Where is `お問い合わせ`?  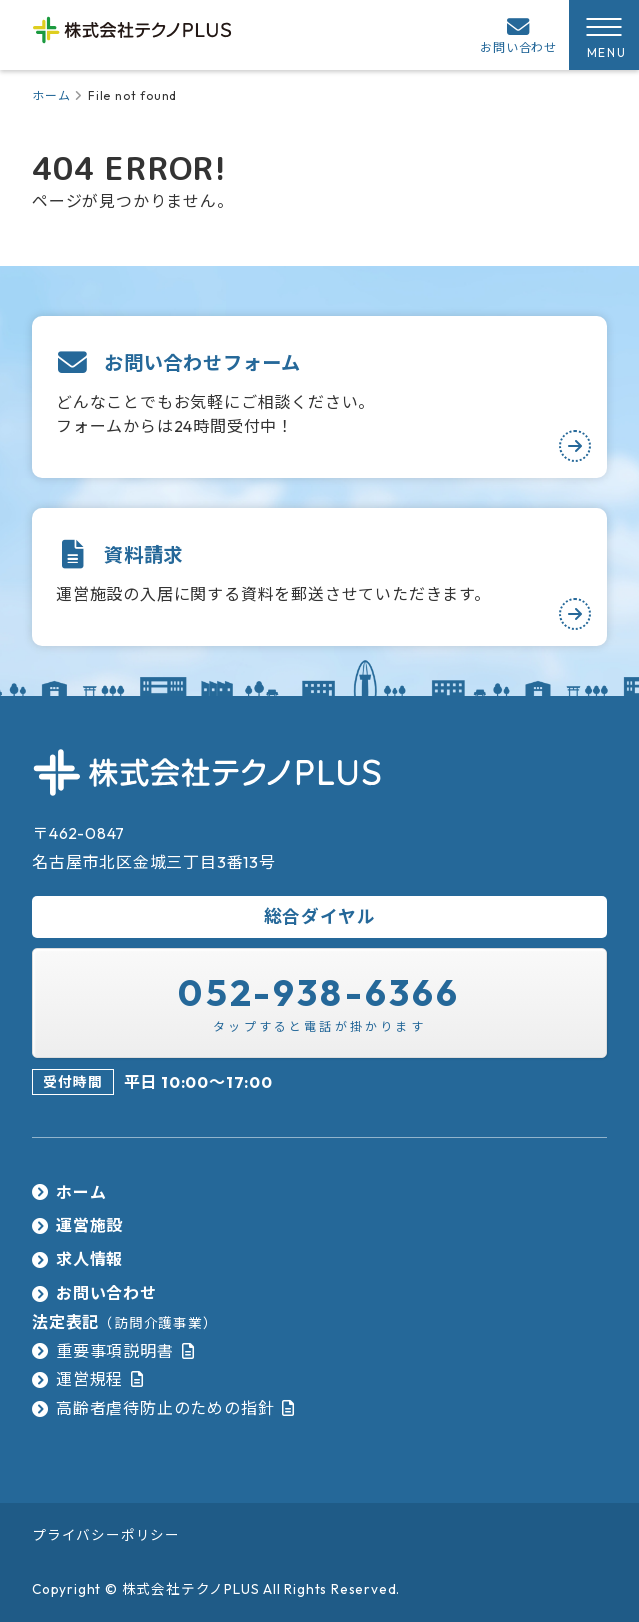 お問い合わせ is located at coordinates (106, 1293).